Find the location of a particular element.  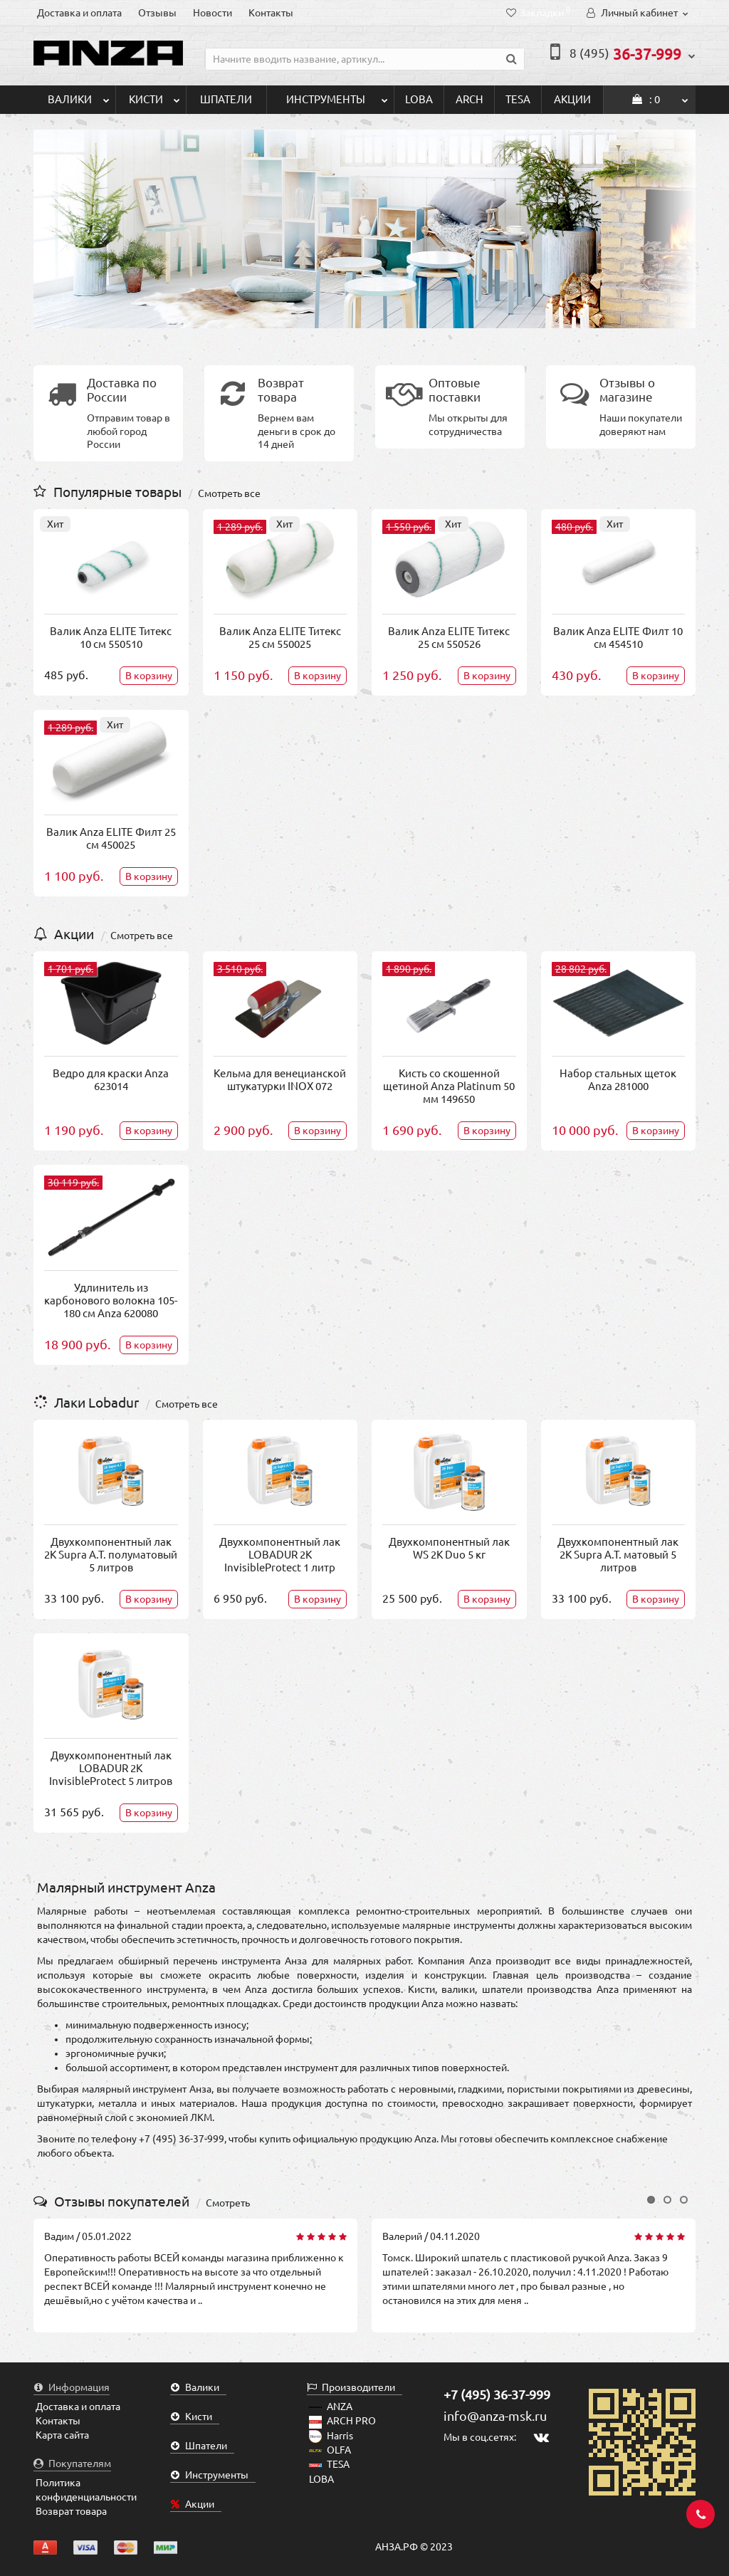

Акции is located at coordinates (572, 99).